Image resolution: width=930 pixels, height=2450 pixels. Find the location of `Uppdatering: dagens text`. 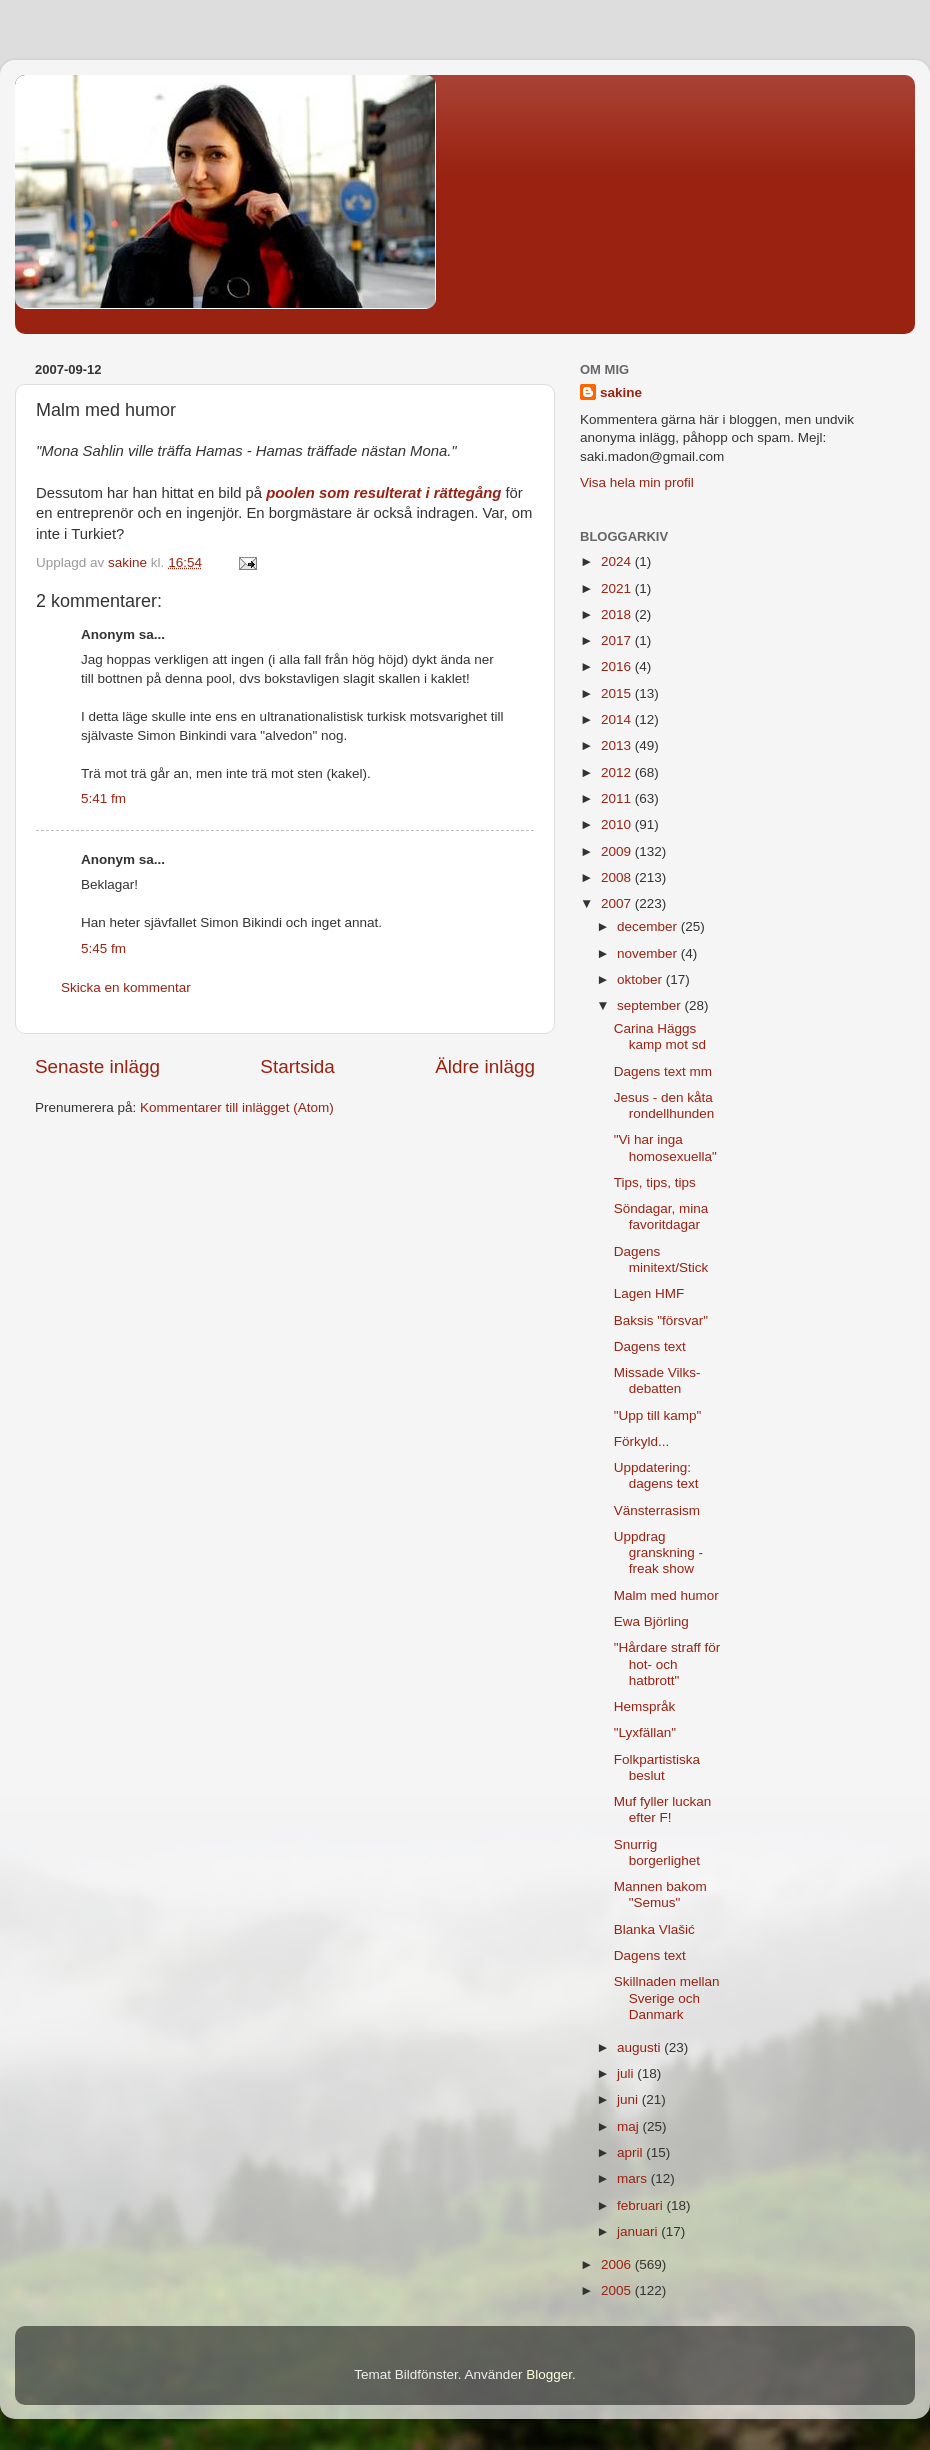

Uppdatering: dagens text is located at coordinates (656, 1475).